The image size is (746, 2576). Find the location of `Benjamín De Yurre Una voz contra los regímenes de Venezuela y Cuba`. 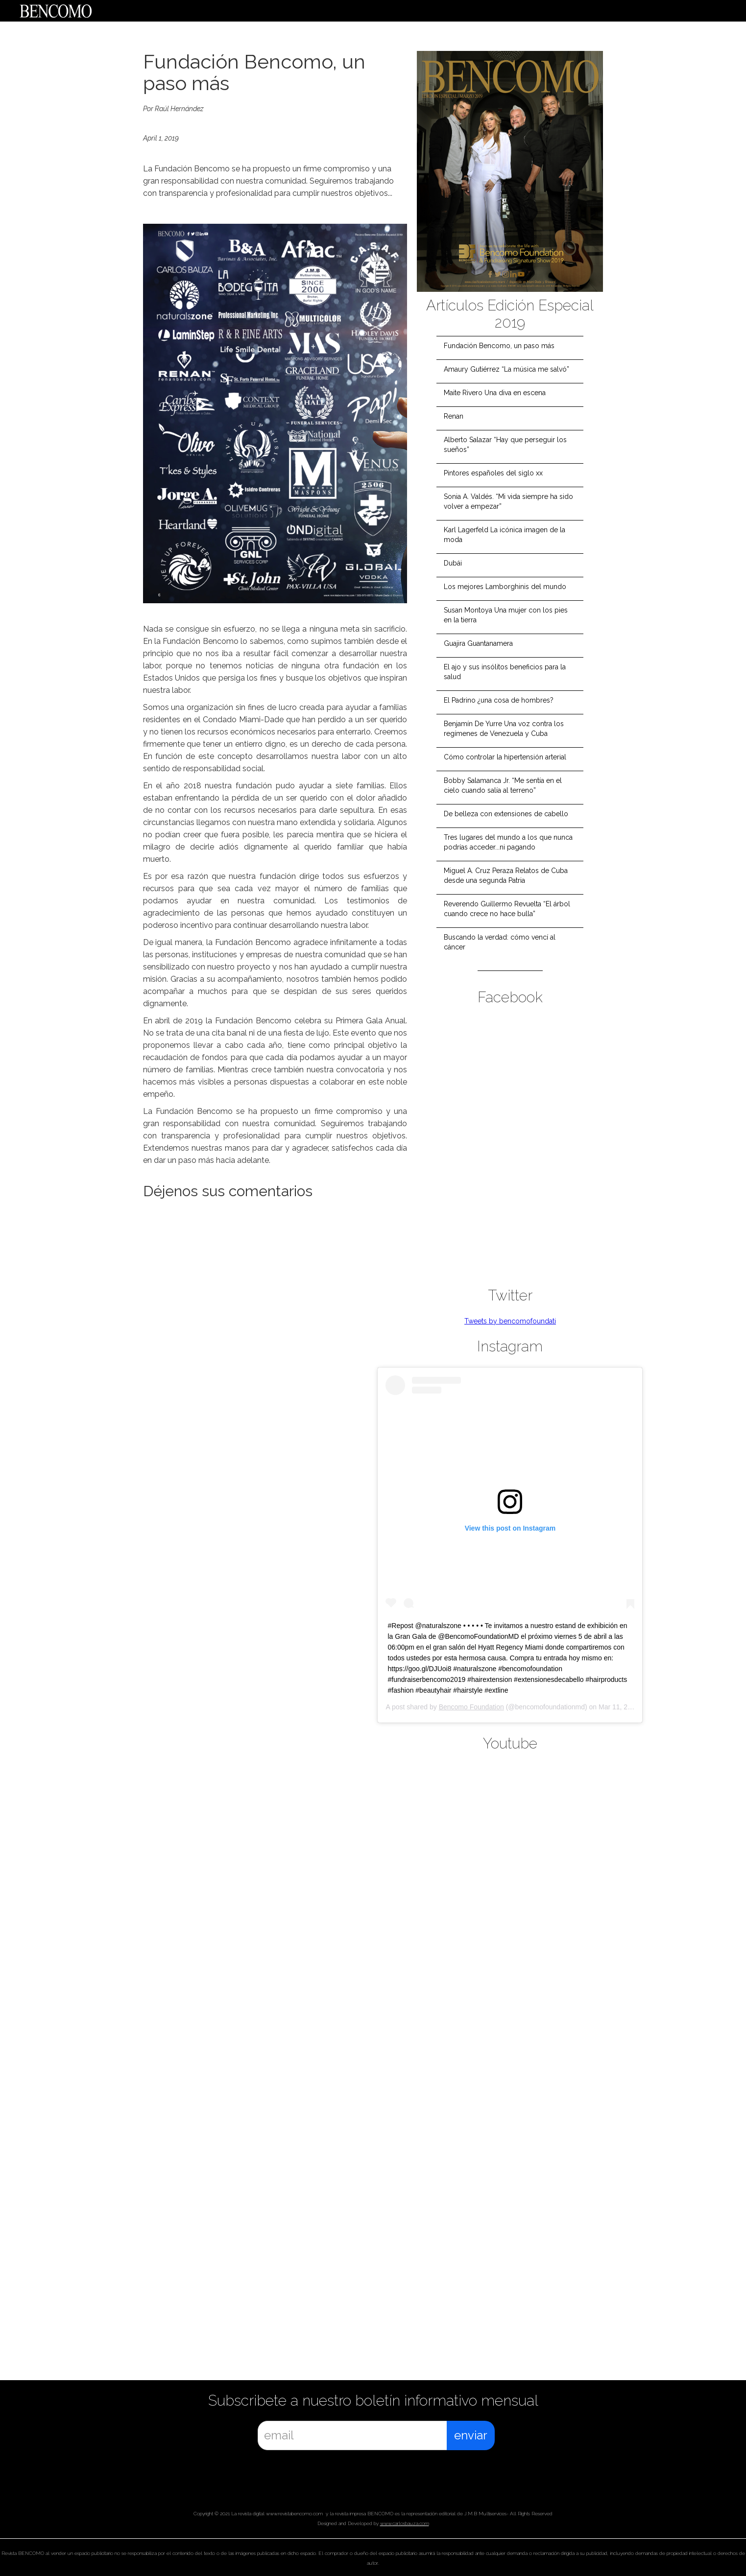

Benjamín De Yurre Una voz contra los regímenes de Venezuela y Cuba is located at coordinates (504, 728).